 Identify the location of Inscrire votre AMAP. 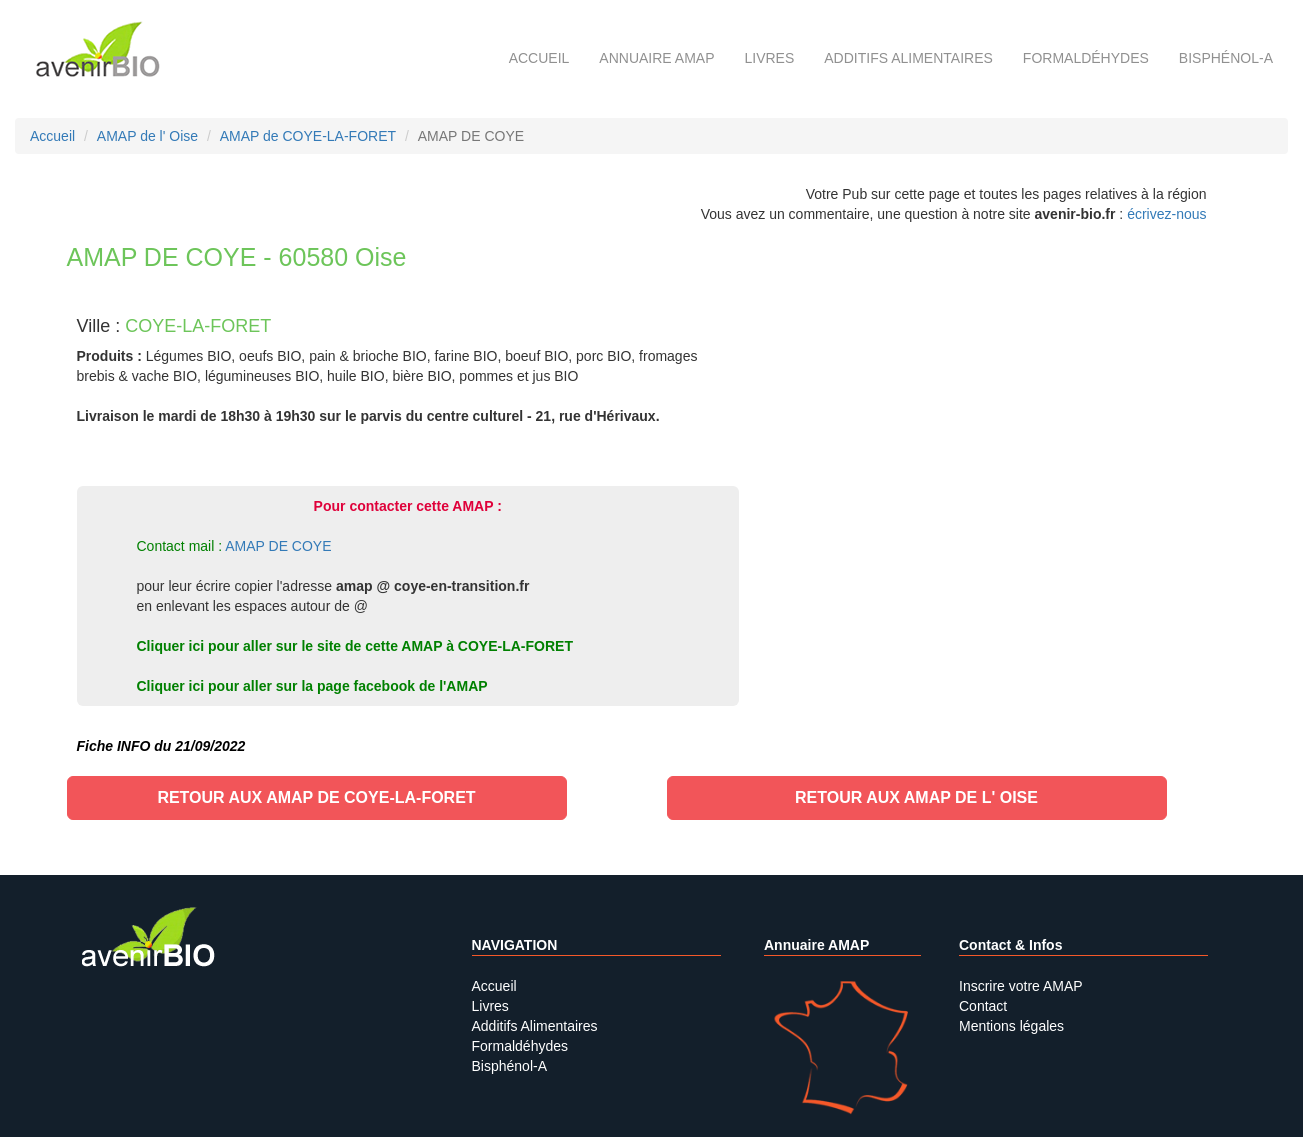
(1021, 986).